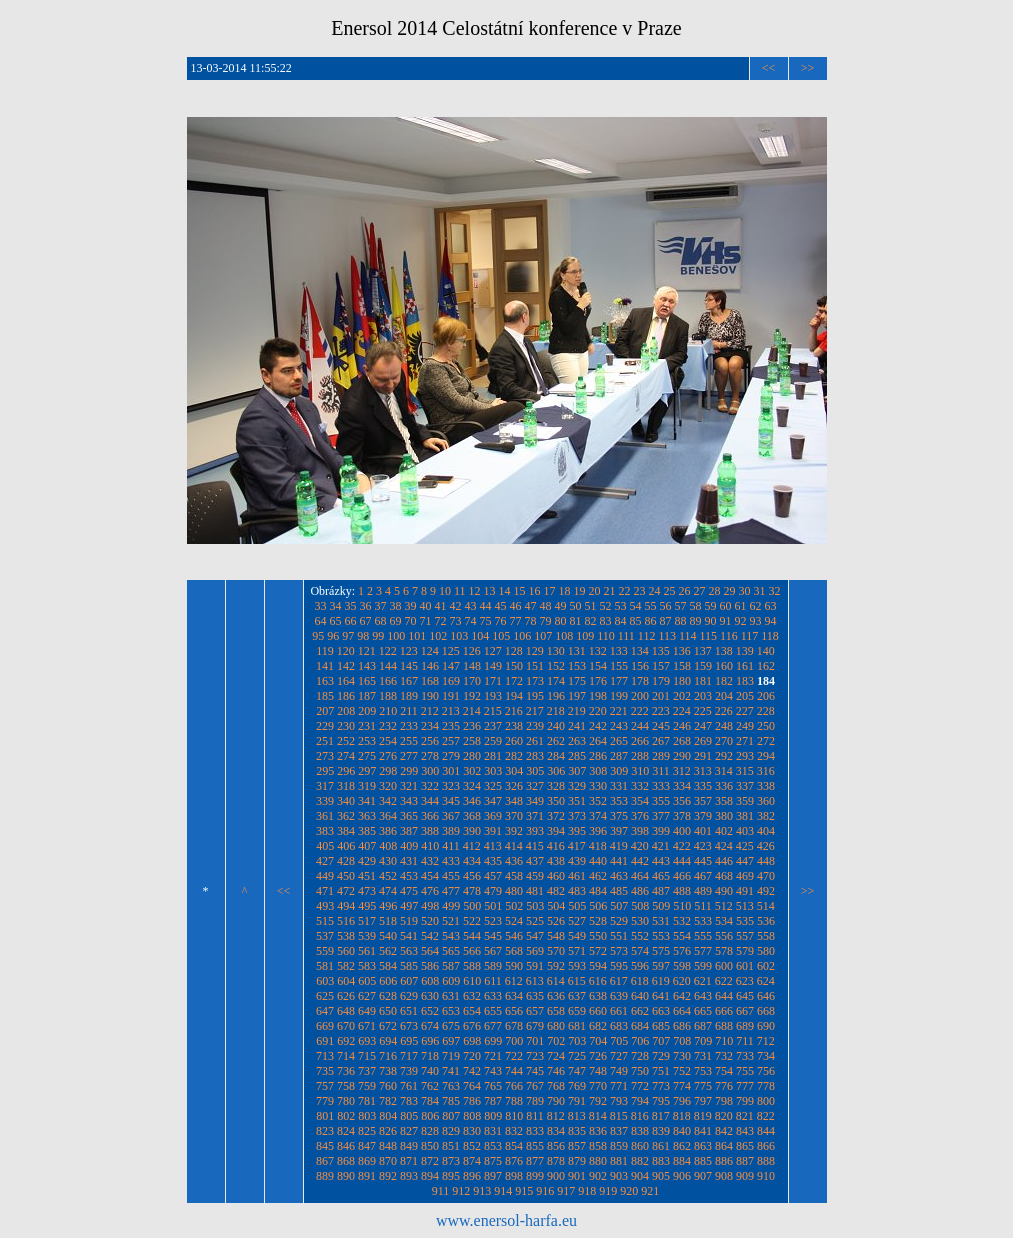 Image resolution: width=1013 pixels, height=1238 pixels. I want to click on 358, so click(724, 801).